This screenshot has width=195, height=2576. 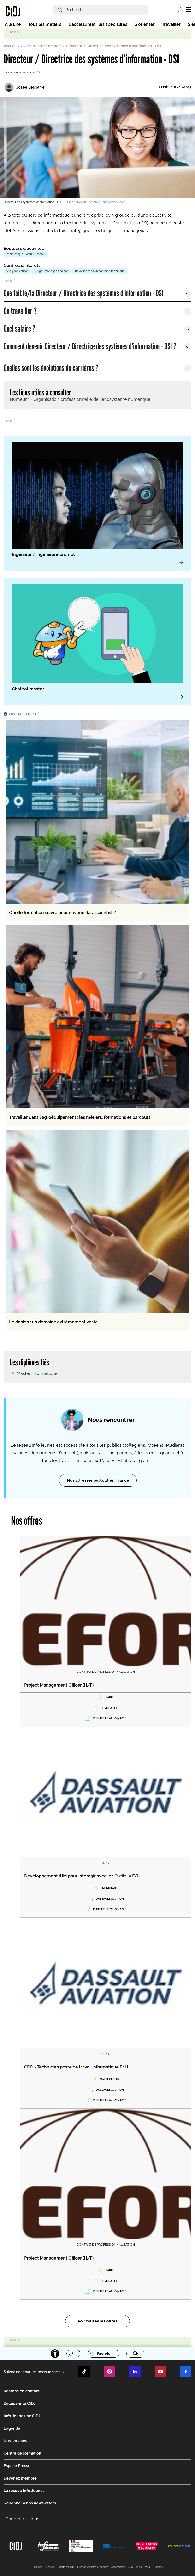 I want to click on Travailler dans un domaine technique, so click(x=99, y=271).